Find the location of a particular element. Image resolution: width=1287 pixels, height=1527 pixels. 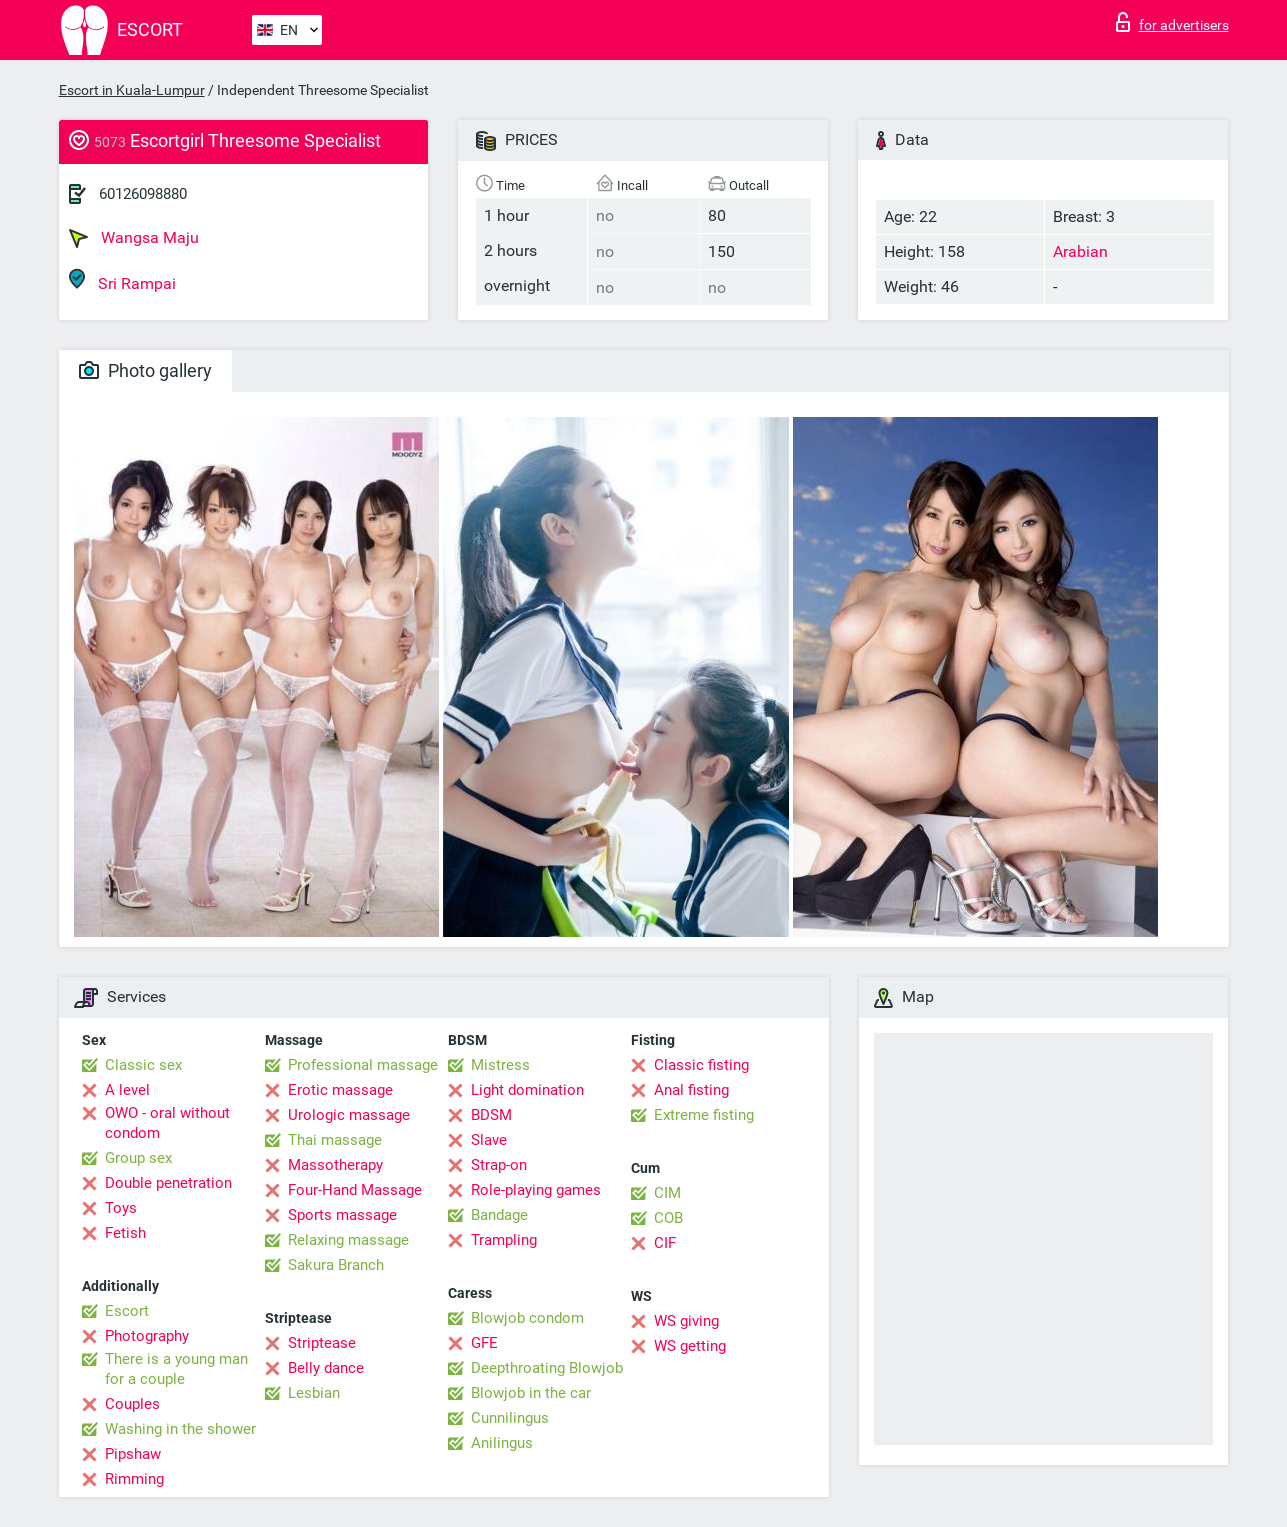

Bandage is located at coordinates (499, 1215).